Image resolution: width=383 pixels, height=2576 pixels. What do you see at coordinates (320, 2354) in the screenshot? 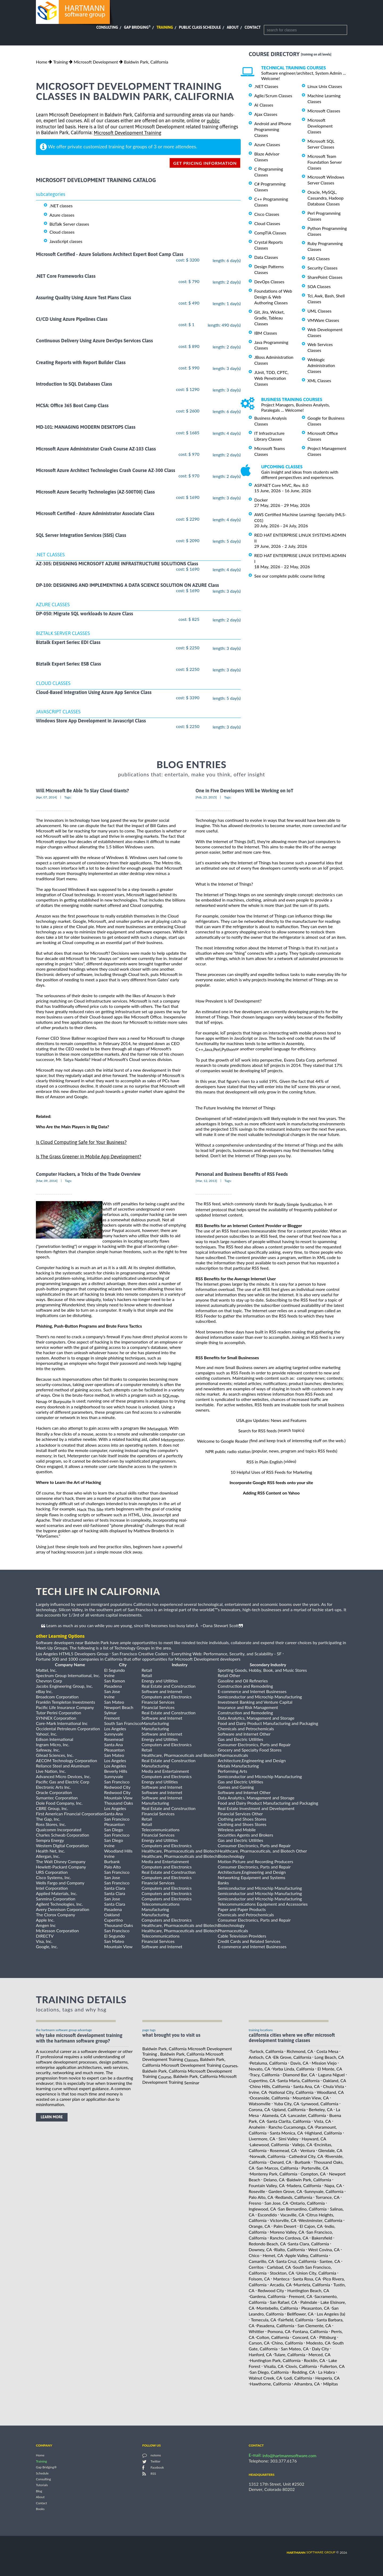
I see `Merced, CA` at bounding box center [320, 2354].